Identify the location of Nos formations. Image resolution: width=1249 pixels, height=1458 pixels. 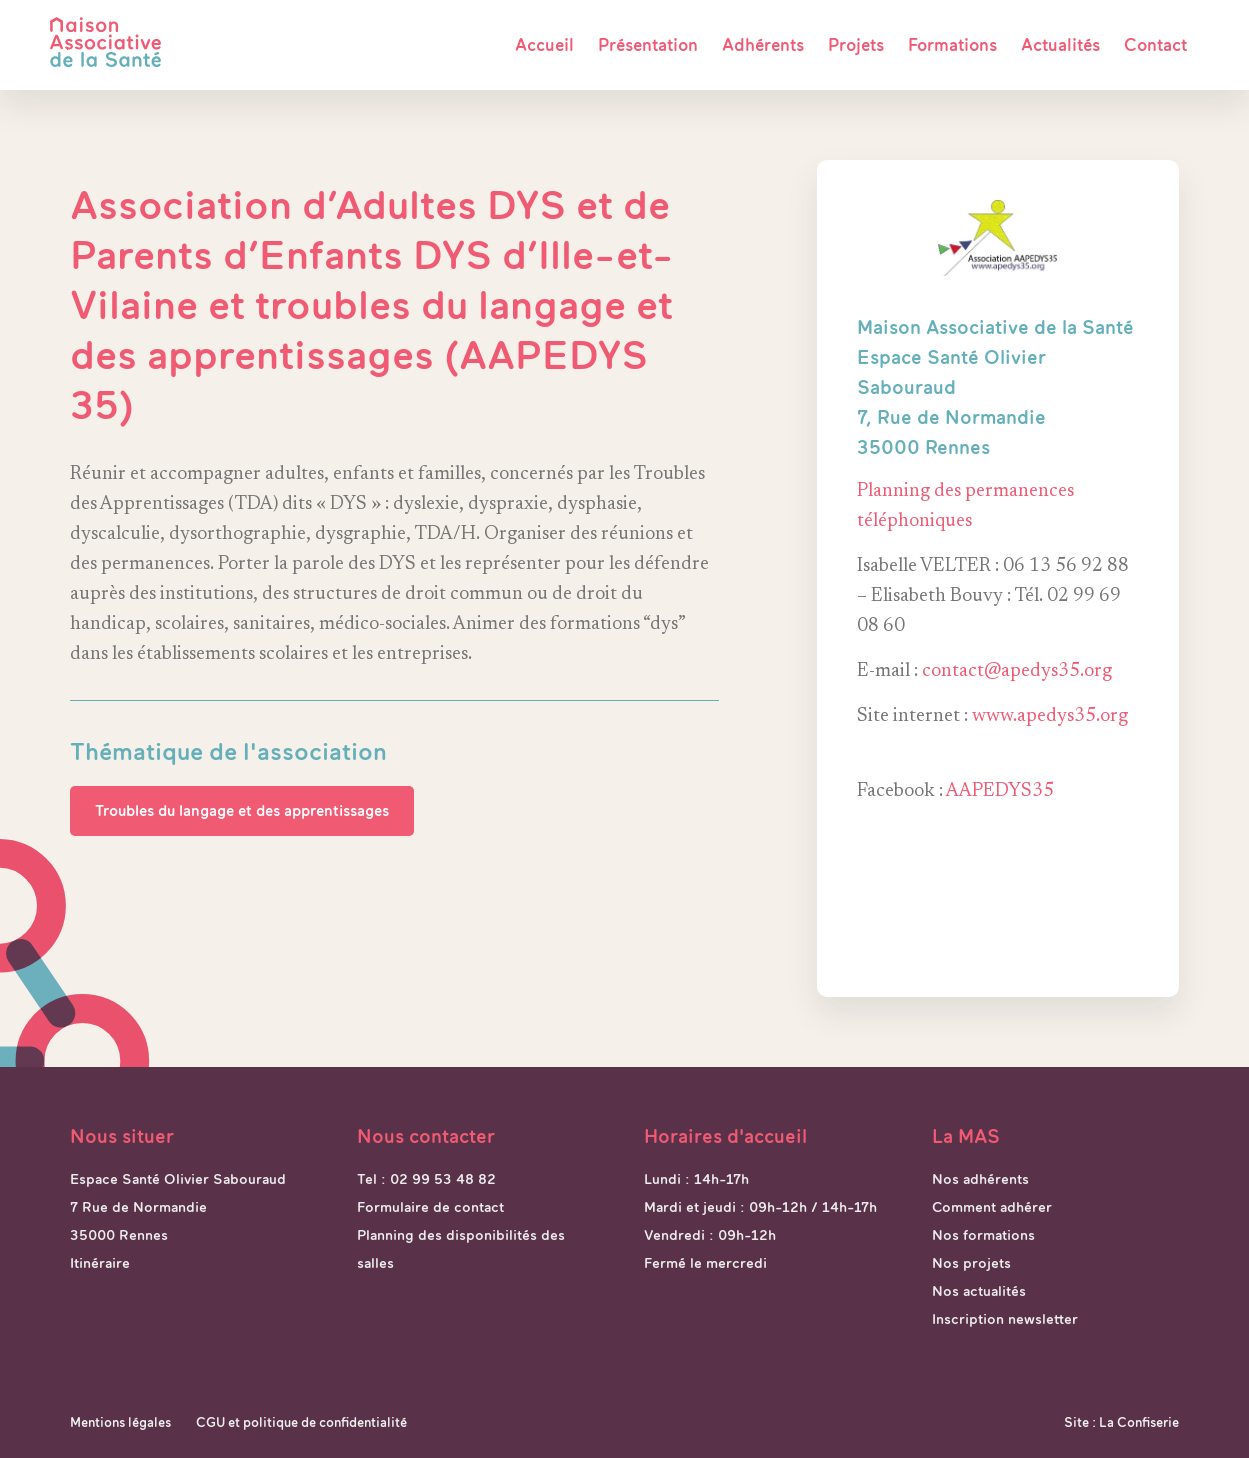
(983, 1235).